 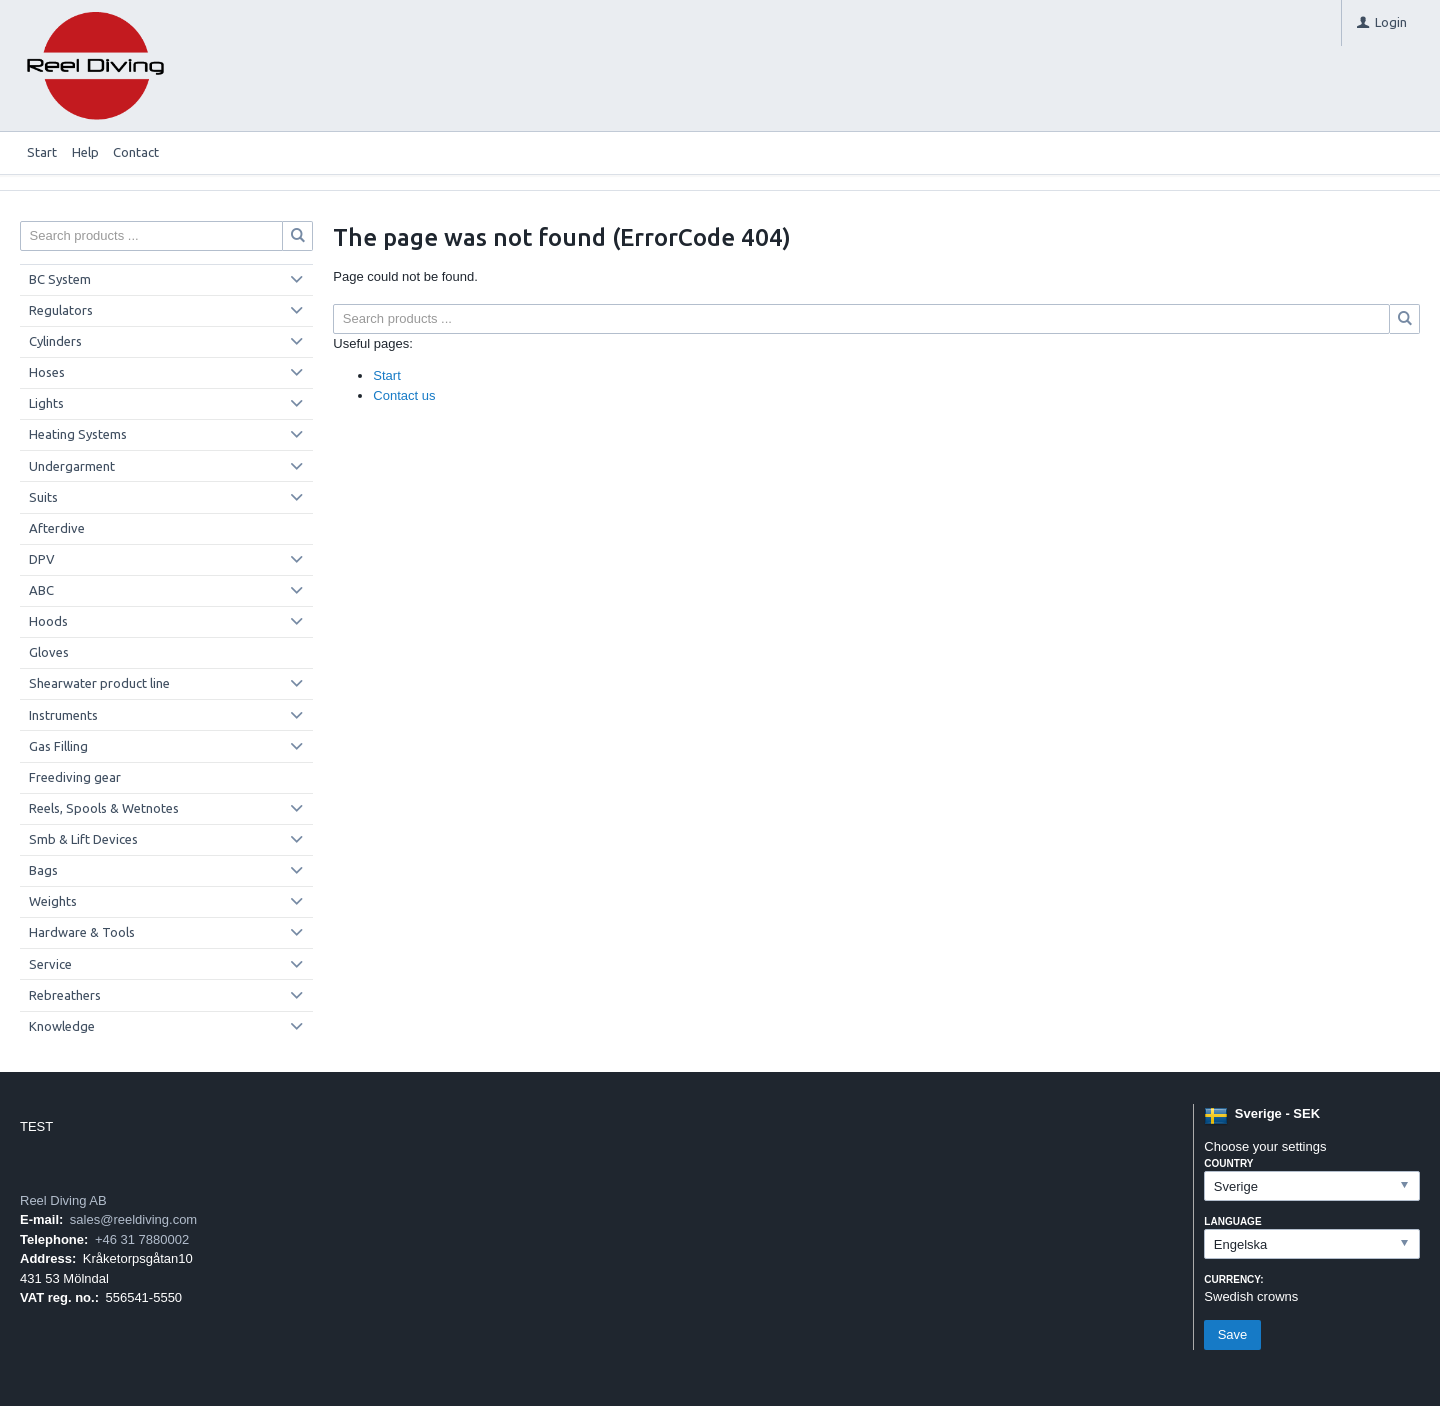 I want to click on Regulators, so click(x=61, y=310).